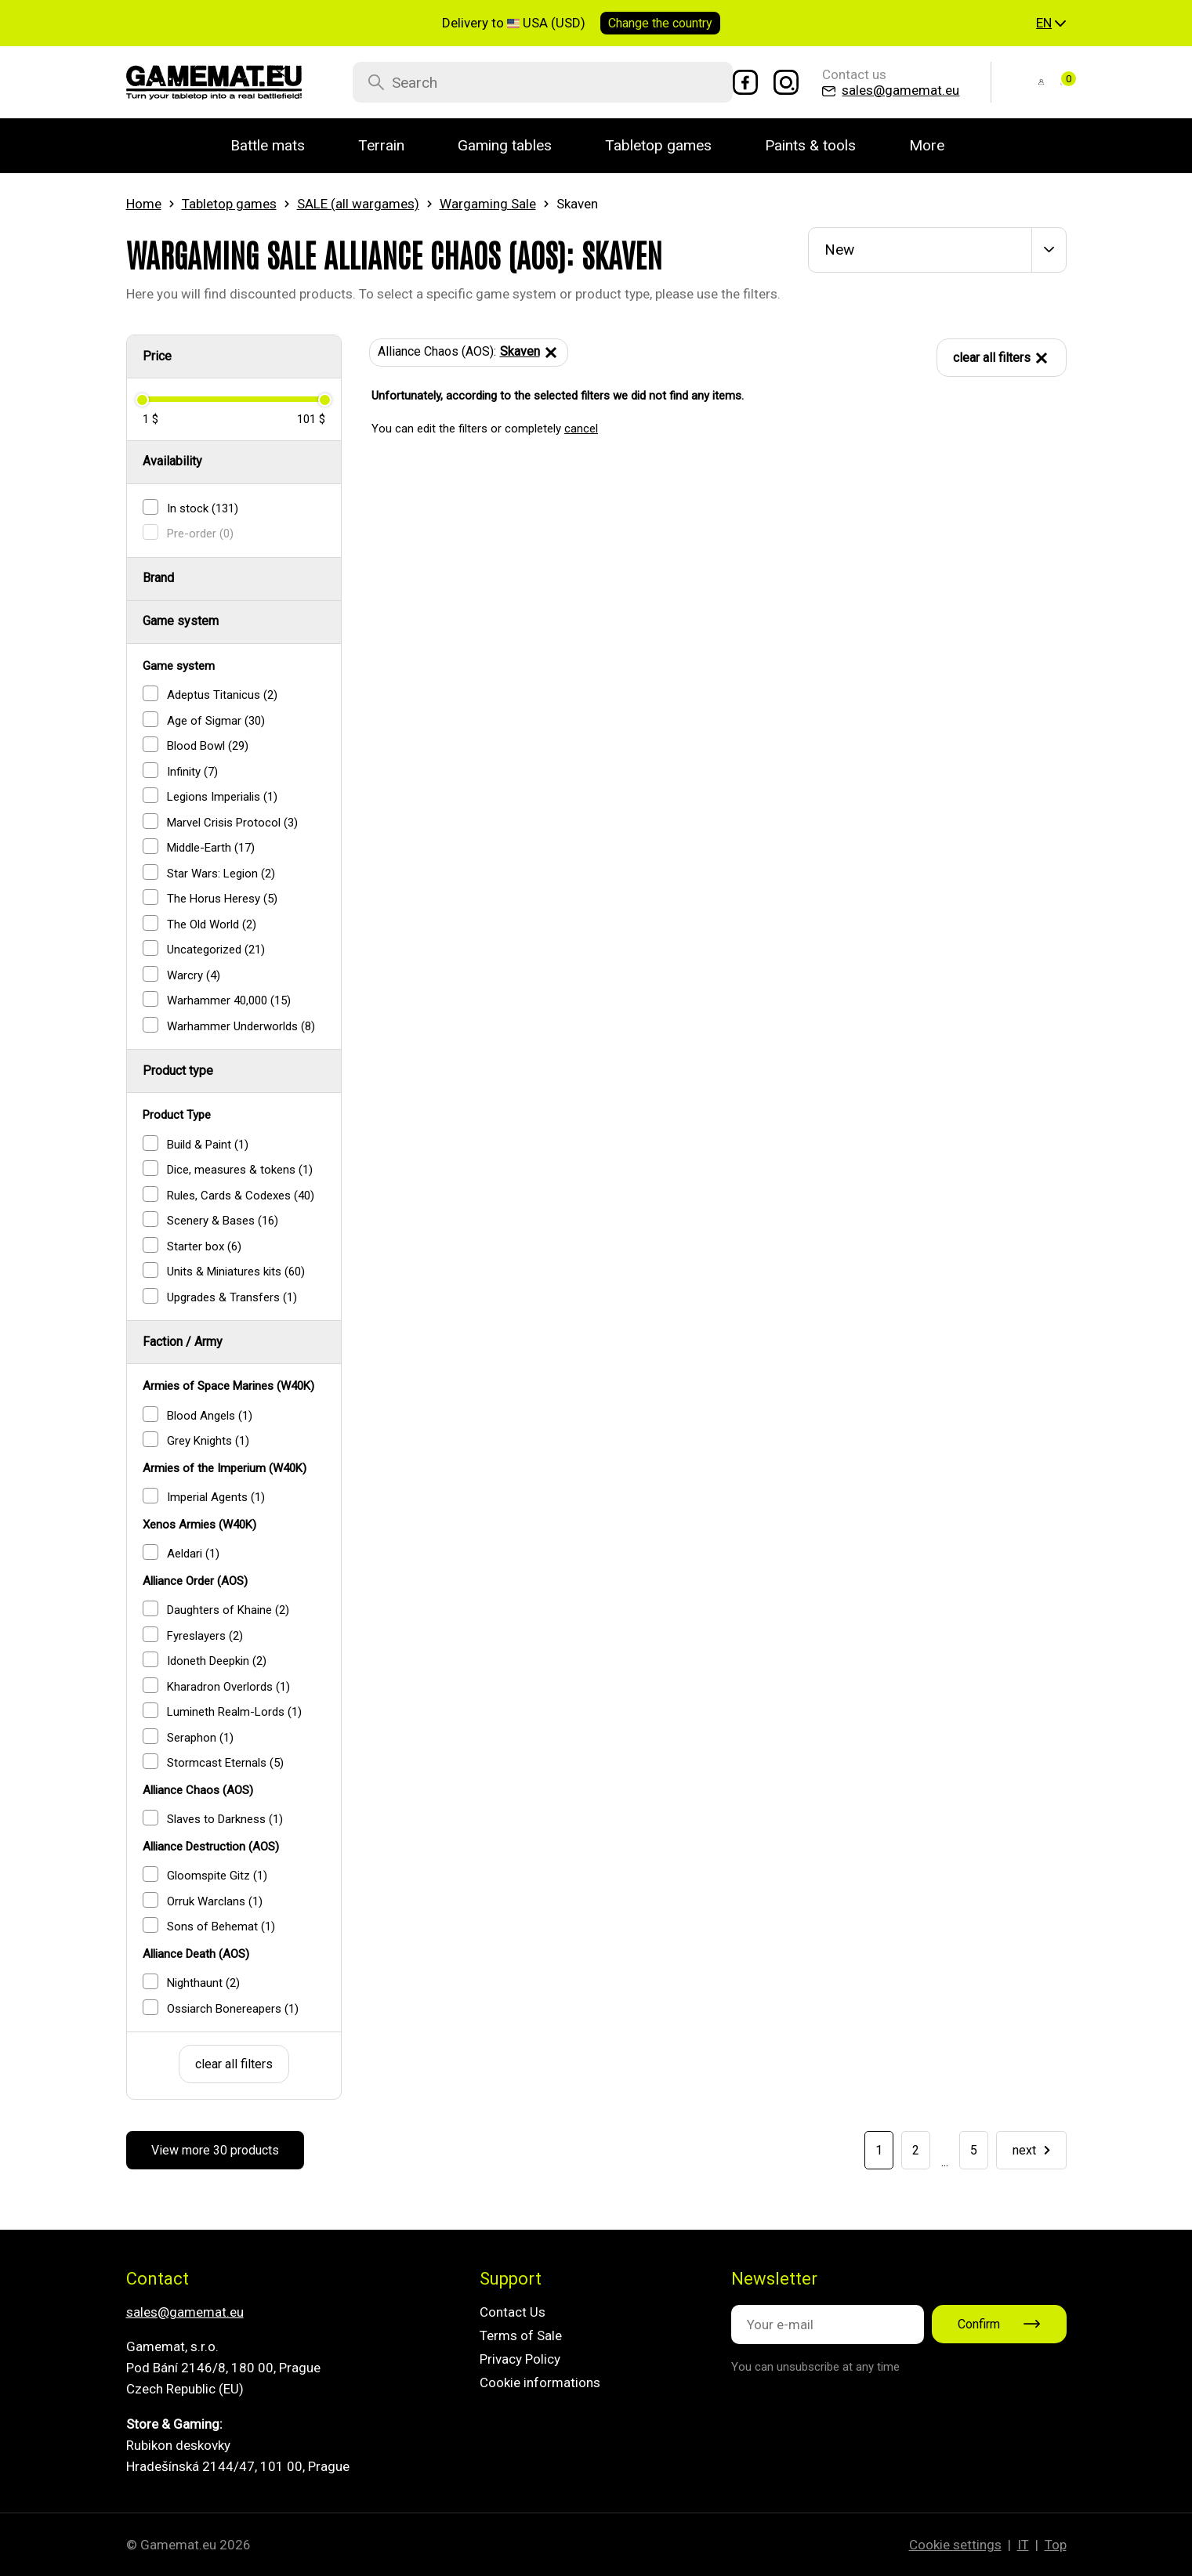 The height and width of the screenshot is (2576, 1192). Describe the element at coordinates (530, 352) in the screenshot. I see `Skaven` at that location.